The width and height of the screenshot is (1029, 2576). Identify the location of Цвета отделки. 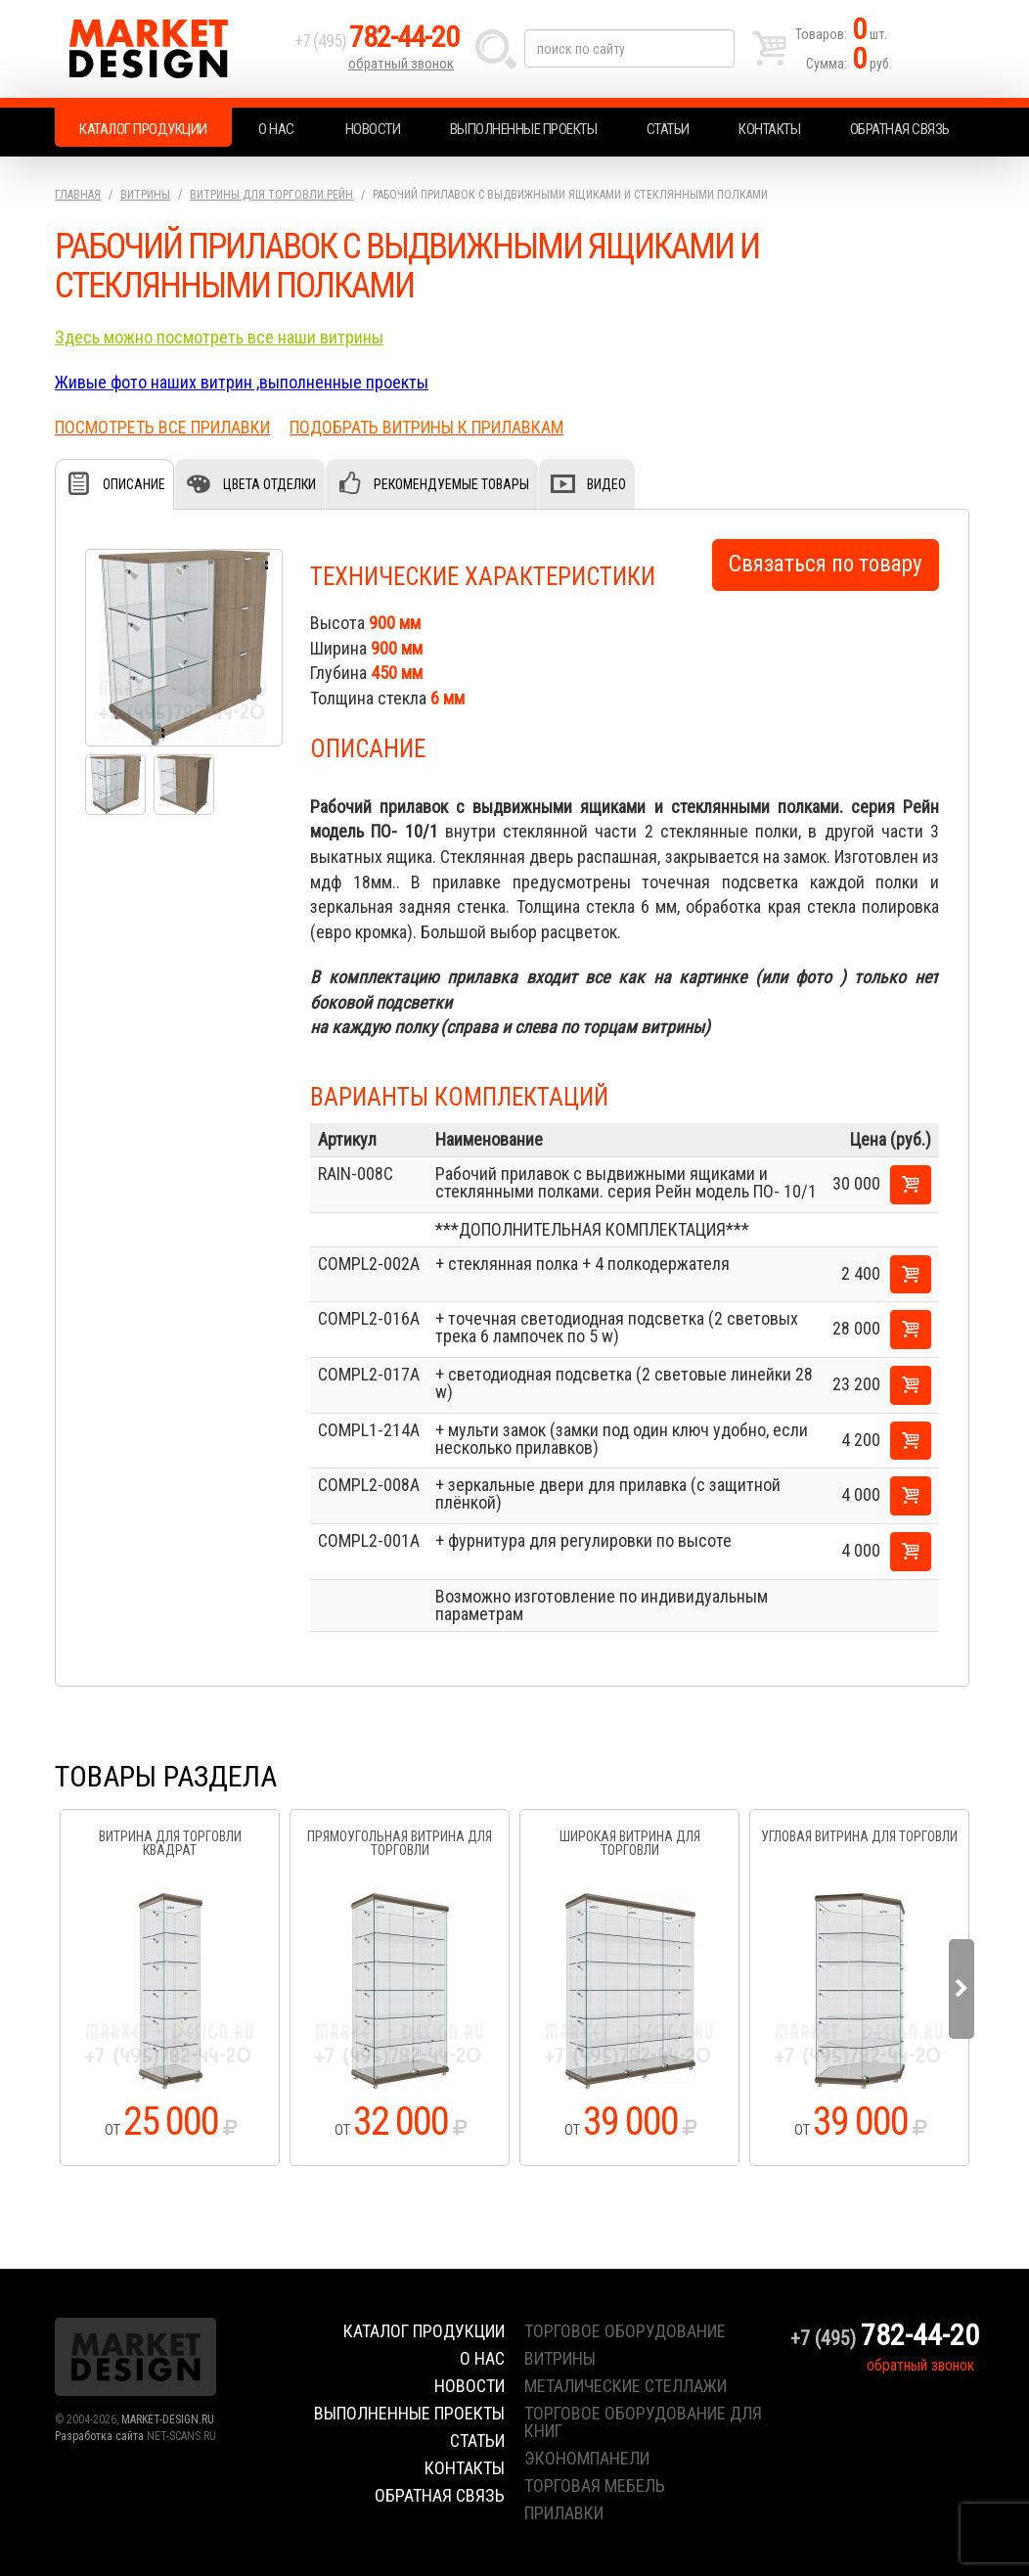
(269, 484).